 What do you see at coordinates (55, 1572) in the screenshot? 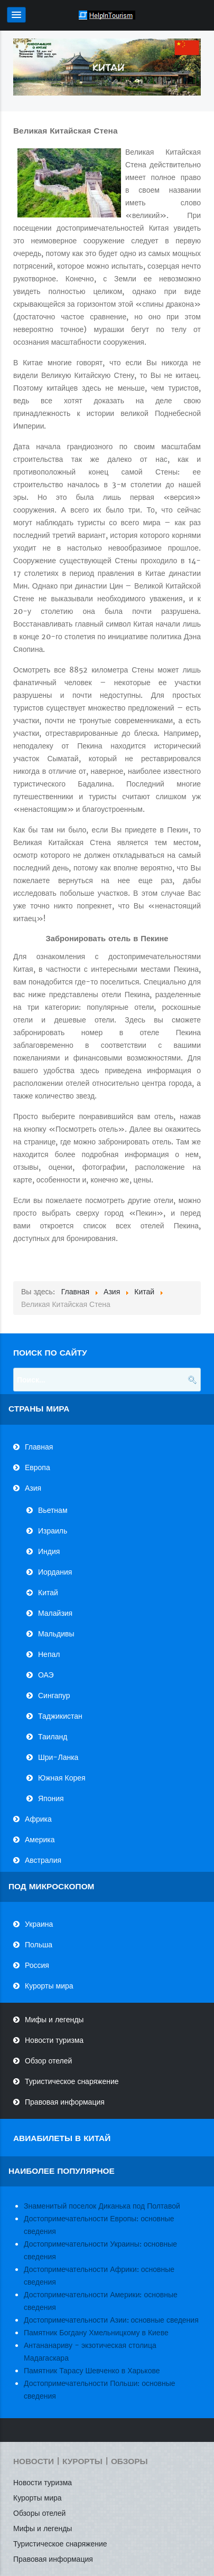
I see `Иордания` at bounding box center [55, 1572].